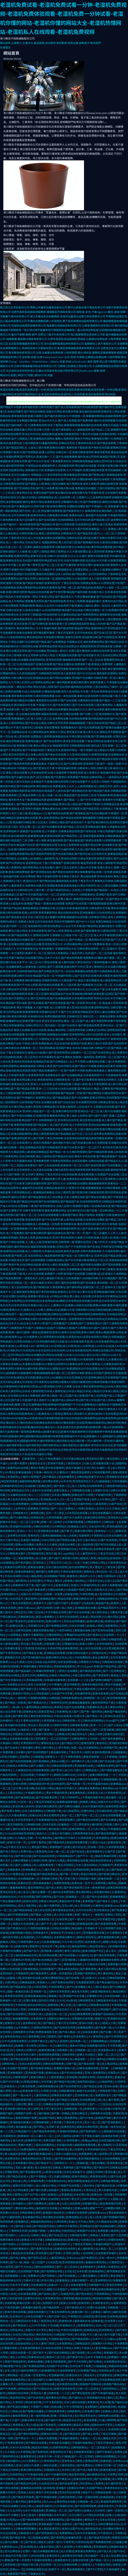  What do you see at coordinates (37, 1698) in the screenshot?
I see `午夜福利免费看` at bounding box center [37, 1698].